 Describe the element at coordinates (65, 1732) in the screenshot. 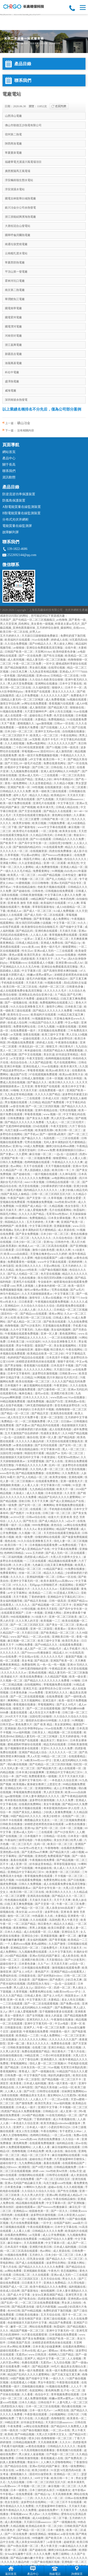

I see `精品视频一区二区在线观看` at that location.